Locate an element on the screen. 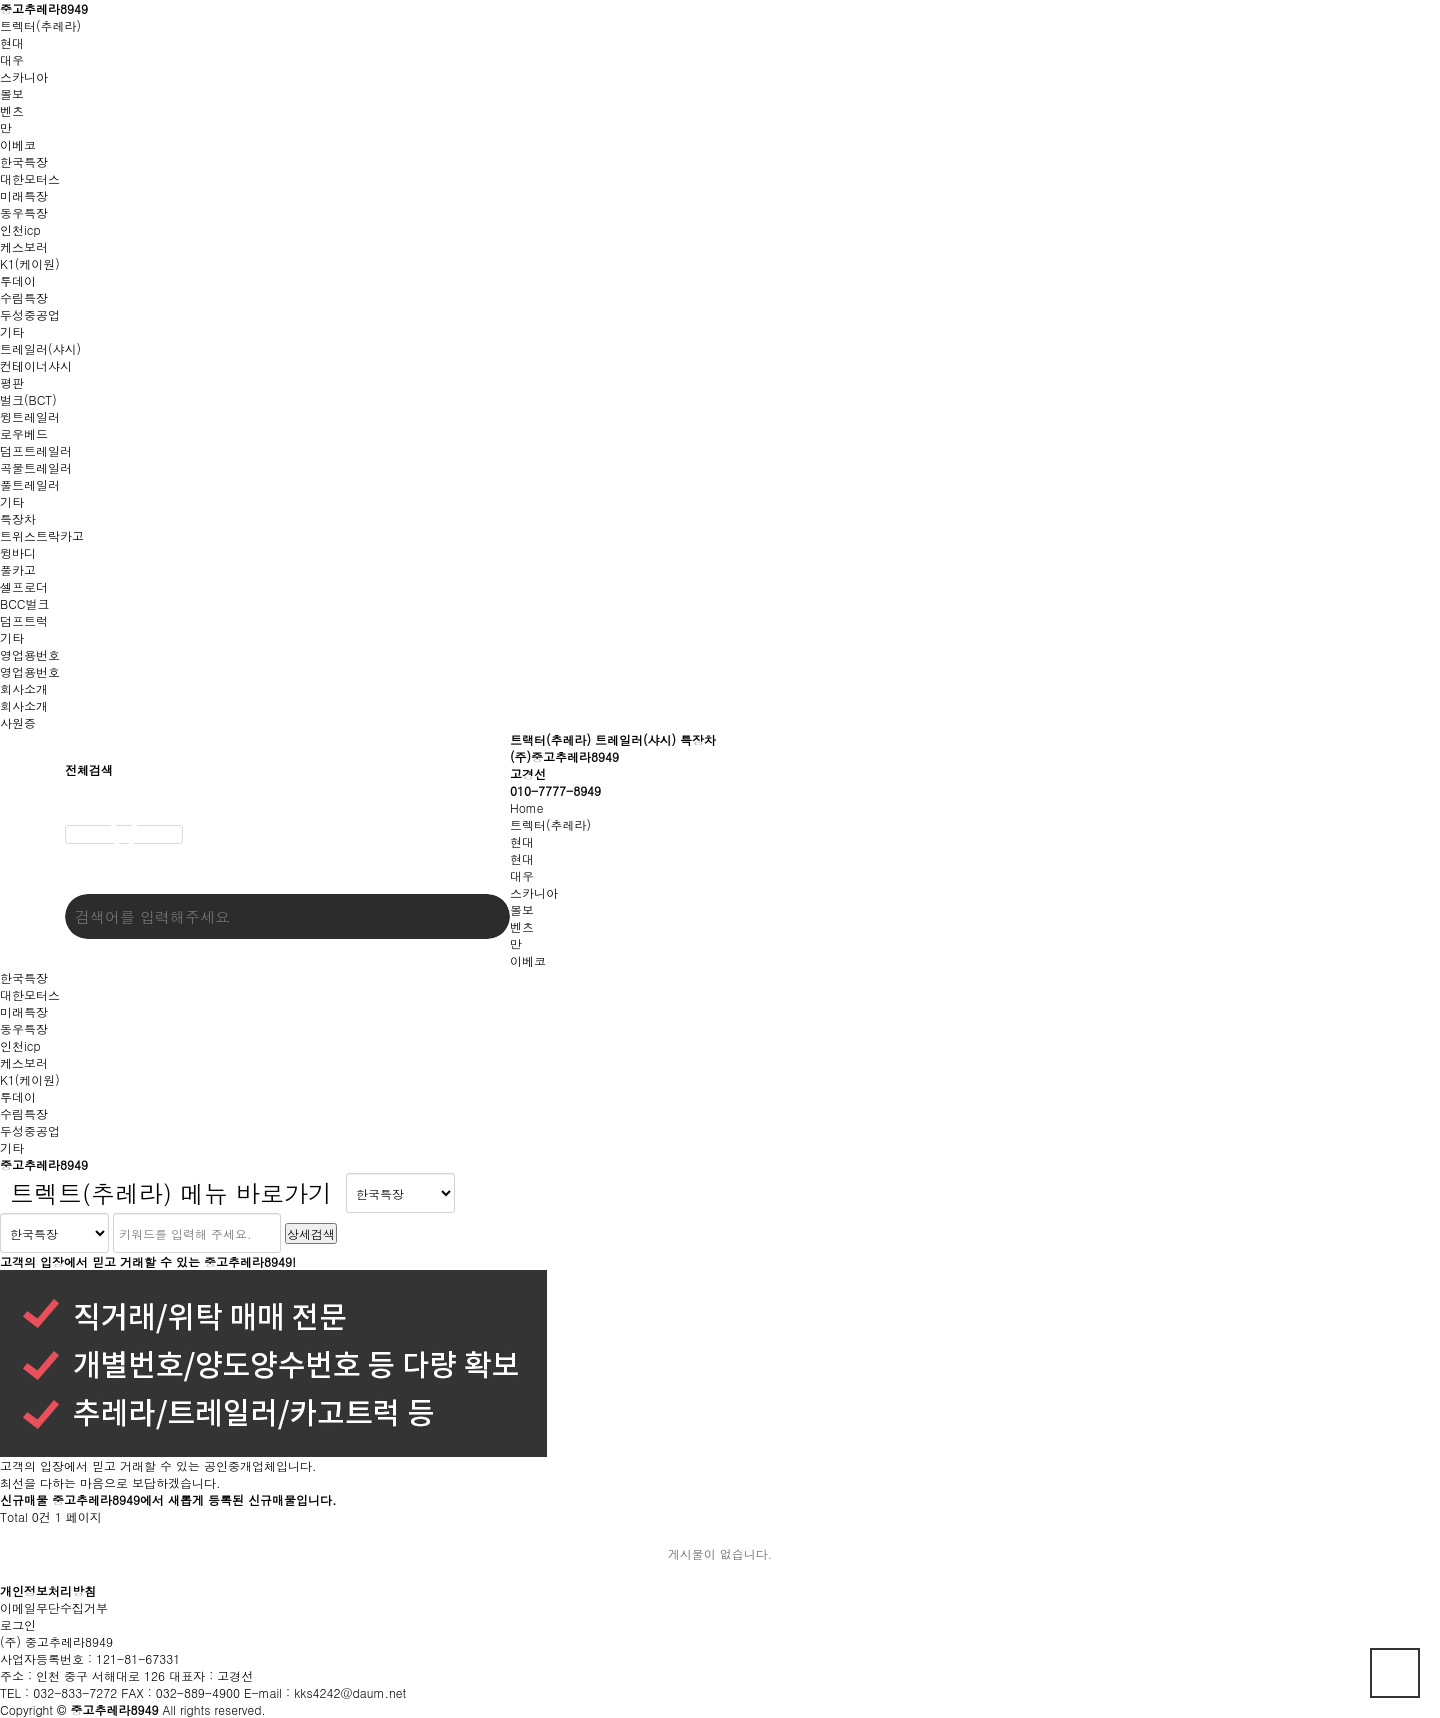 The image size is (1440, 1718). 두성중공업 is located at coordinates (30, 314).